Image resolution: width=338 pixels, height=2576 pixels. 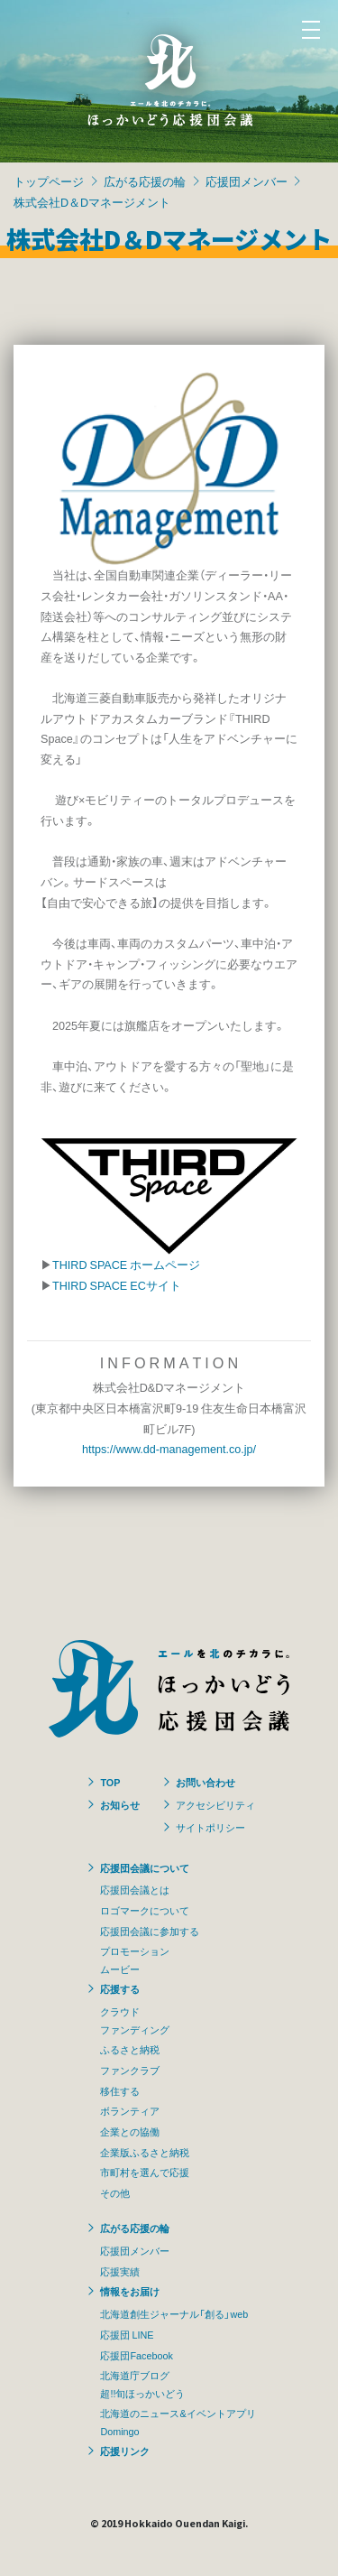 I want to click on ファンクラブ, so click(x=130, y=2069).